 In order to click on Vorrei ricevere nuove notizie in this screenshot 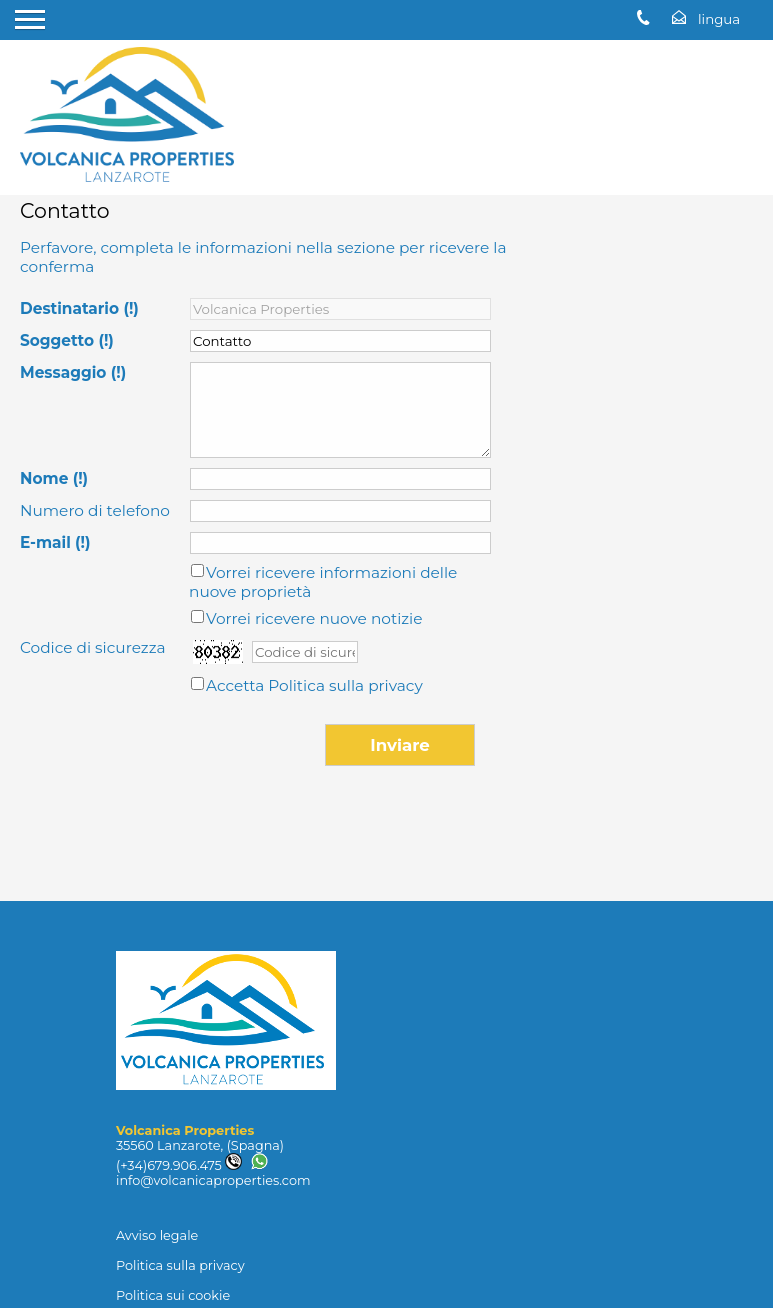, I will do `click(314, 618)`.